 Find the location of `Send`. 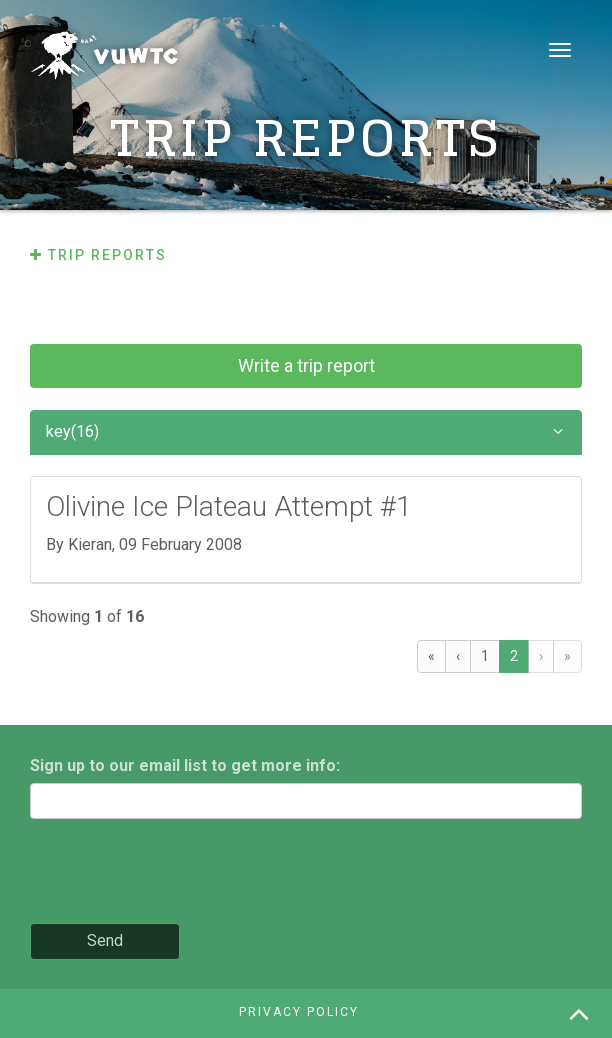

Send is located at coordinates (105, 940).